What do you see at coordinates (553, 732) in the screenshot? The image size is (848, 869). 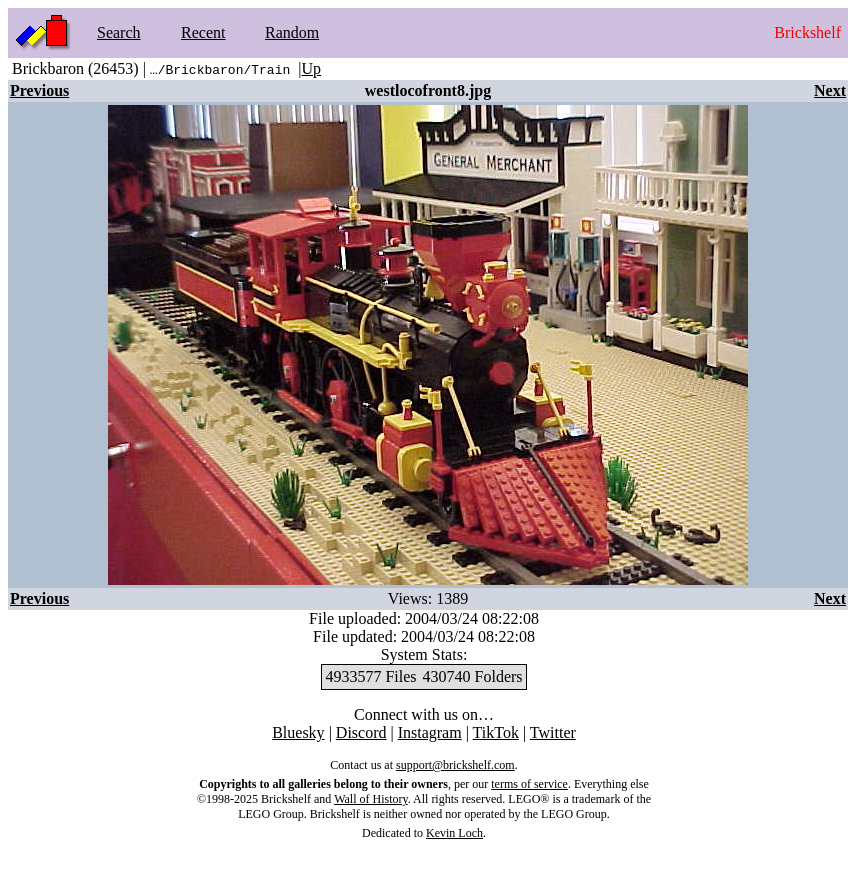 I see `Twitter` at bounding box center [553, 732].